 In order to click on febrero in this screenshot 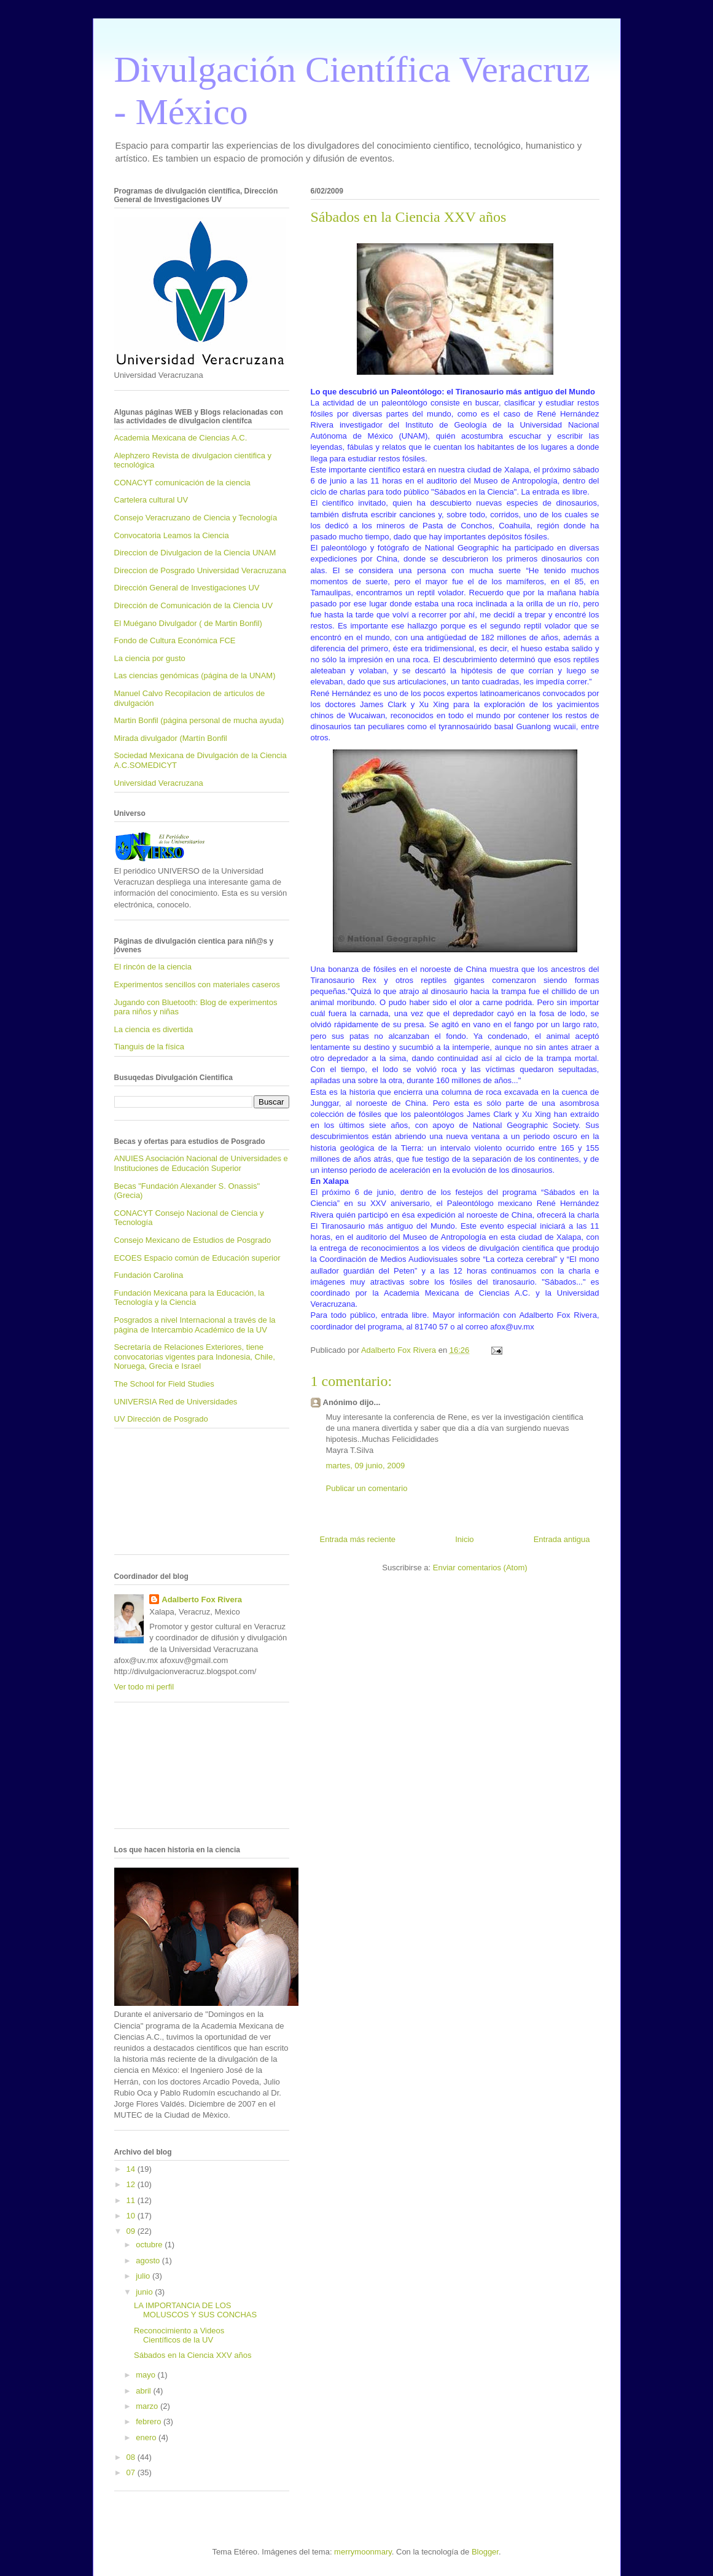, I will do `click(149, 2421)`.